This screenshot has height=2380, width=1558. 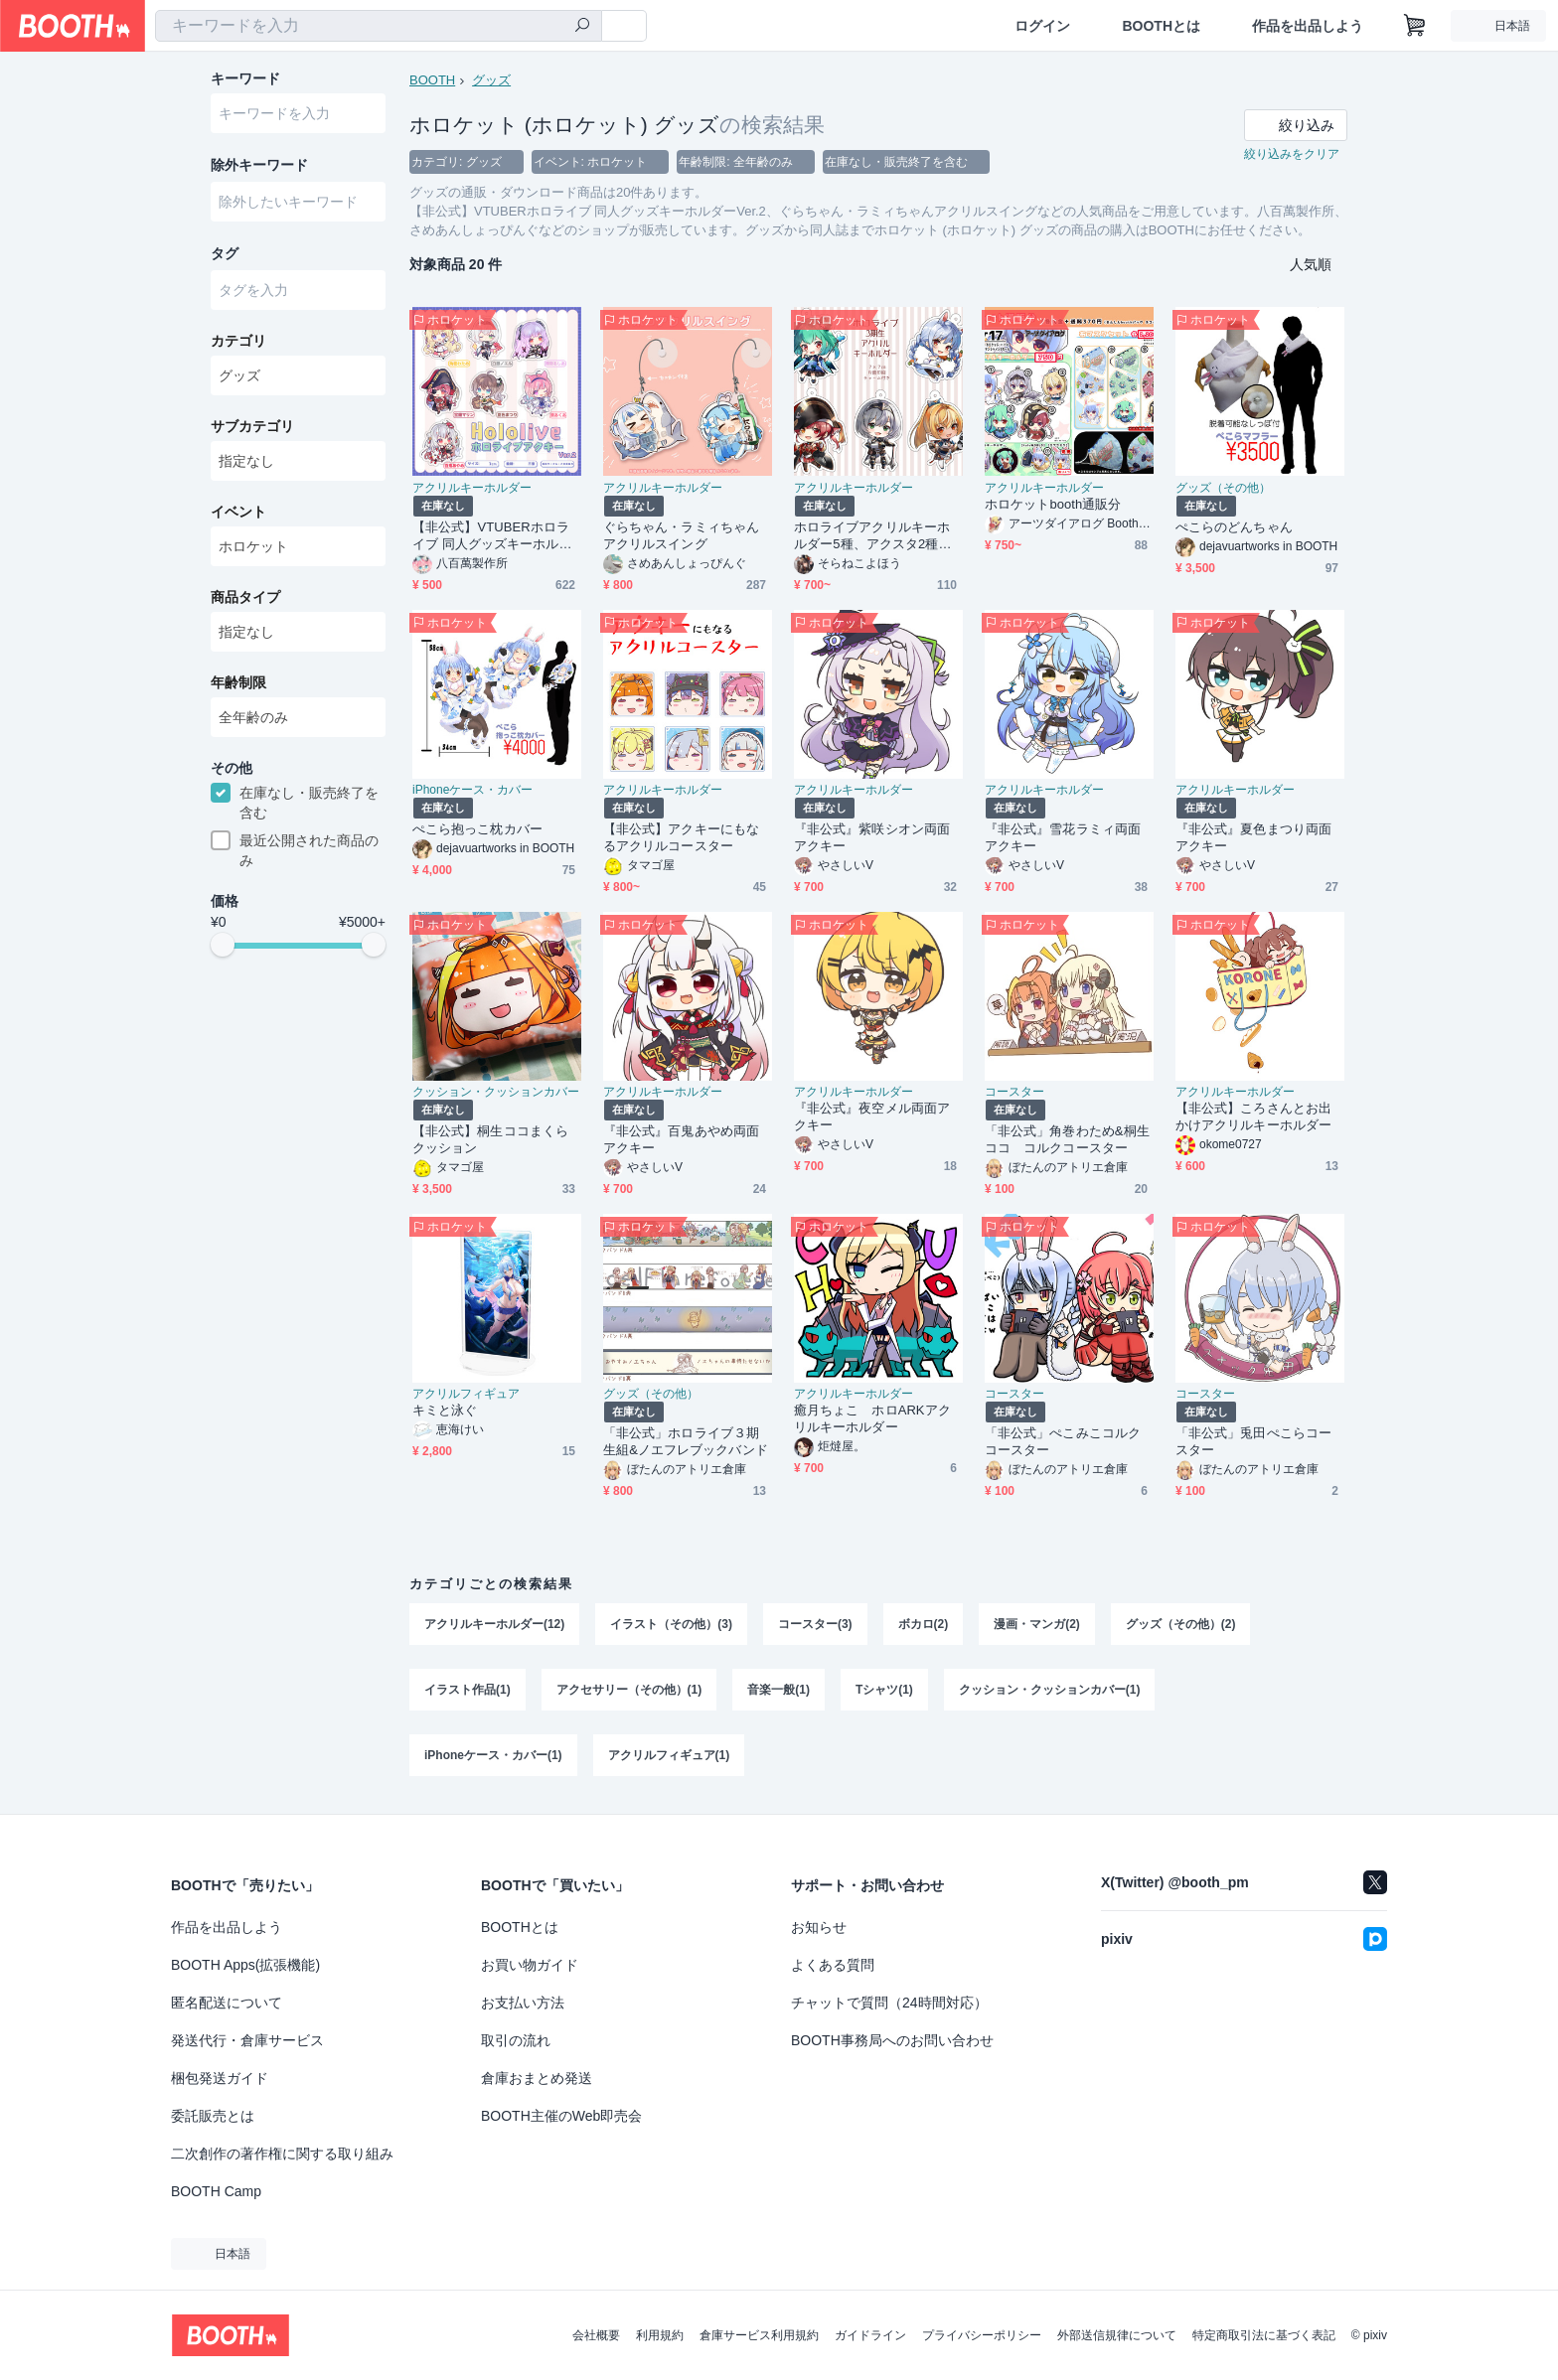 I want to click on [ショッピングカート], so click(x=1415, y=26).